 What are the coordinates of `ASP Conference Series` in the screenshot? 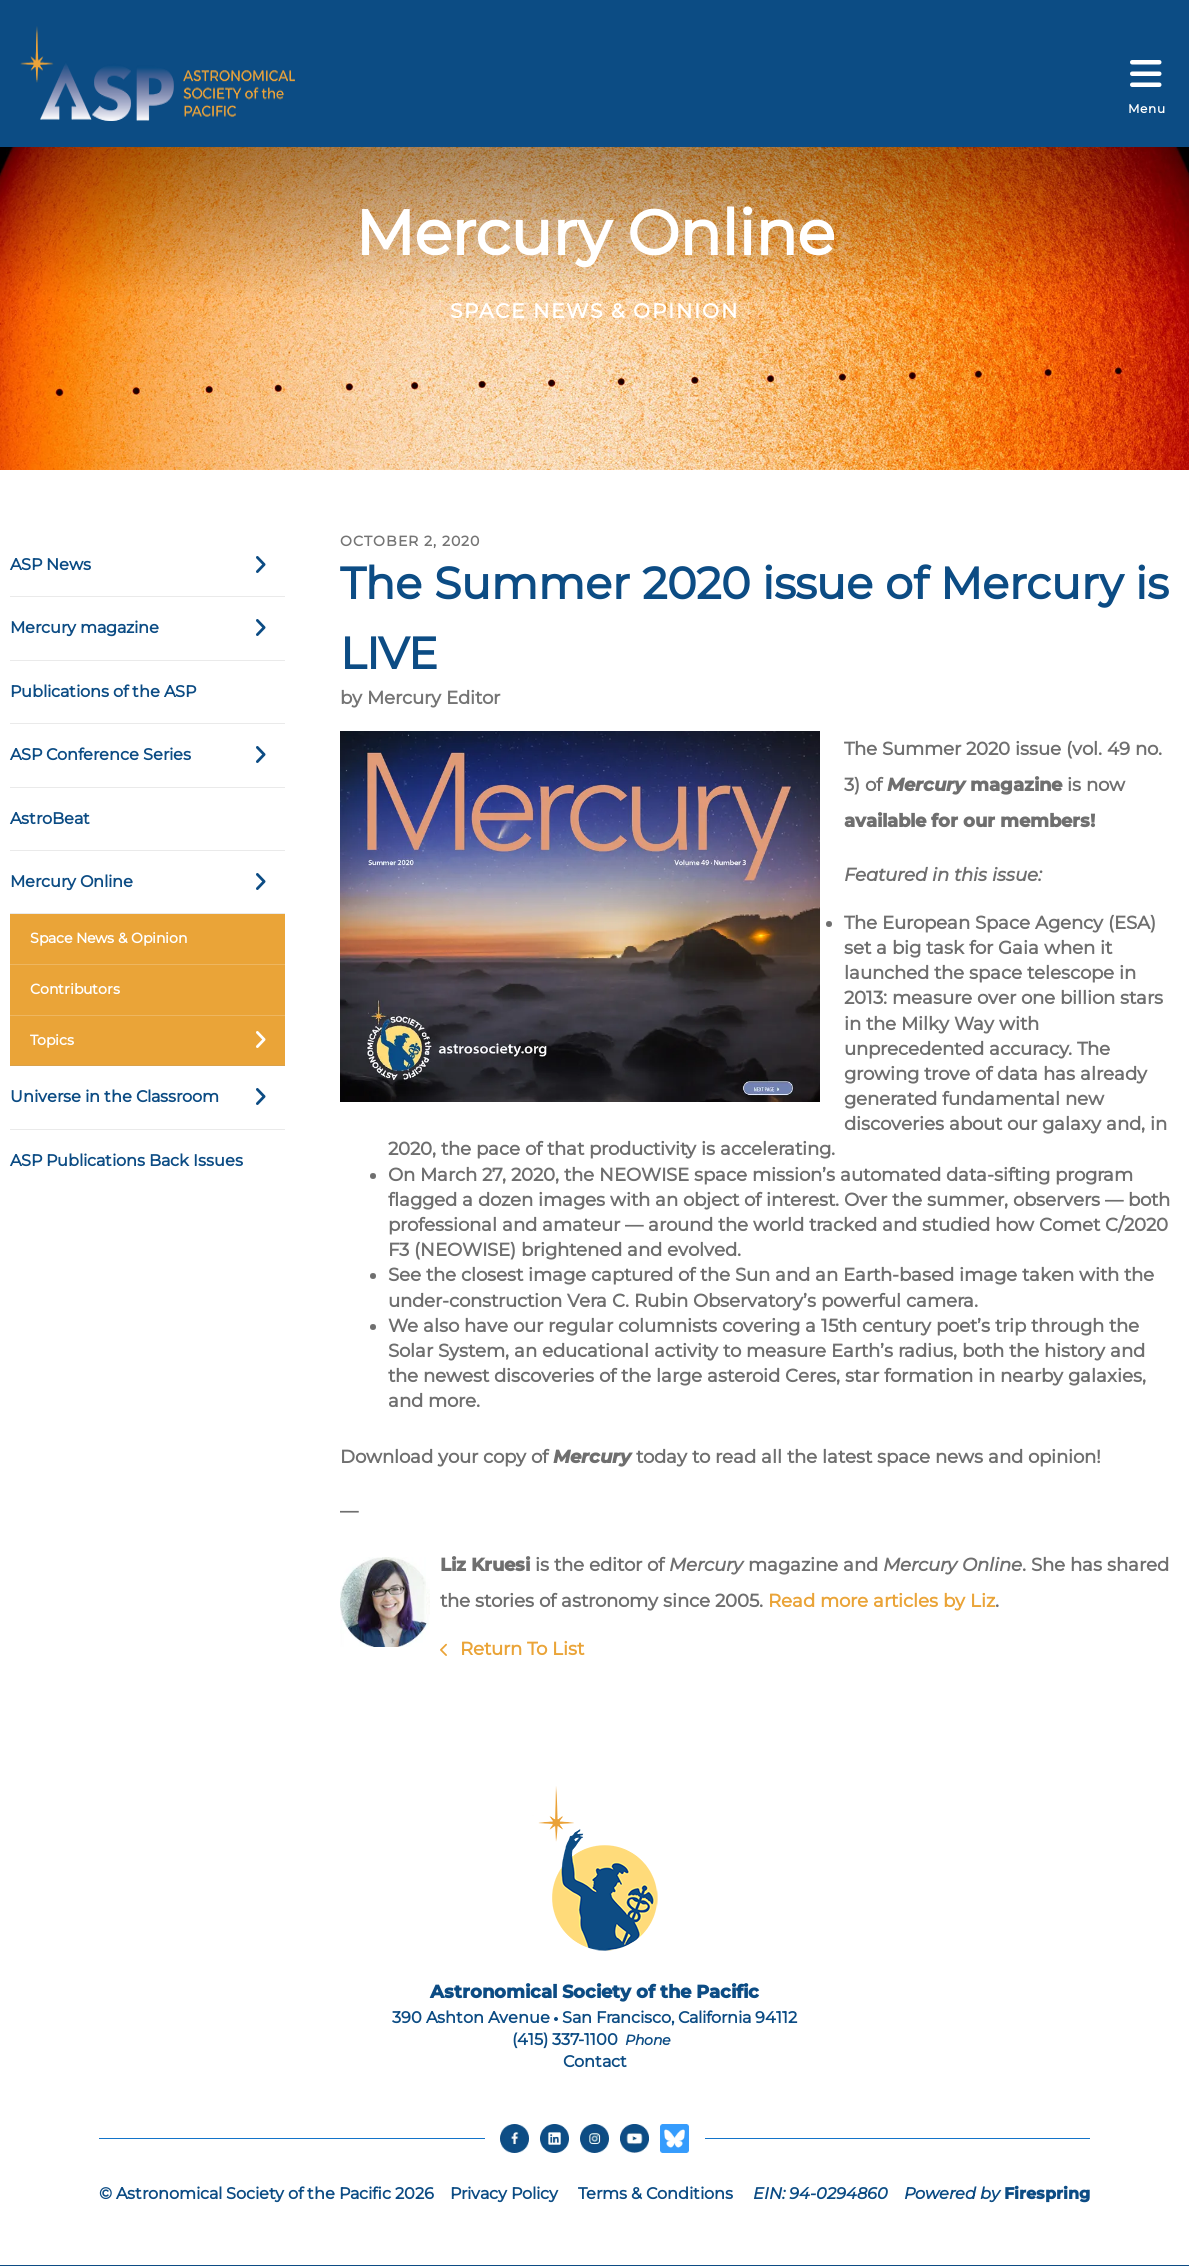 It's located at (147, 755).